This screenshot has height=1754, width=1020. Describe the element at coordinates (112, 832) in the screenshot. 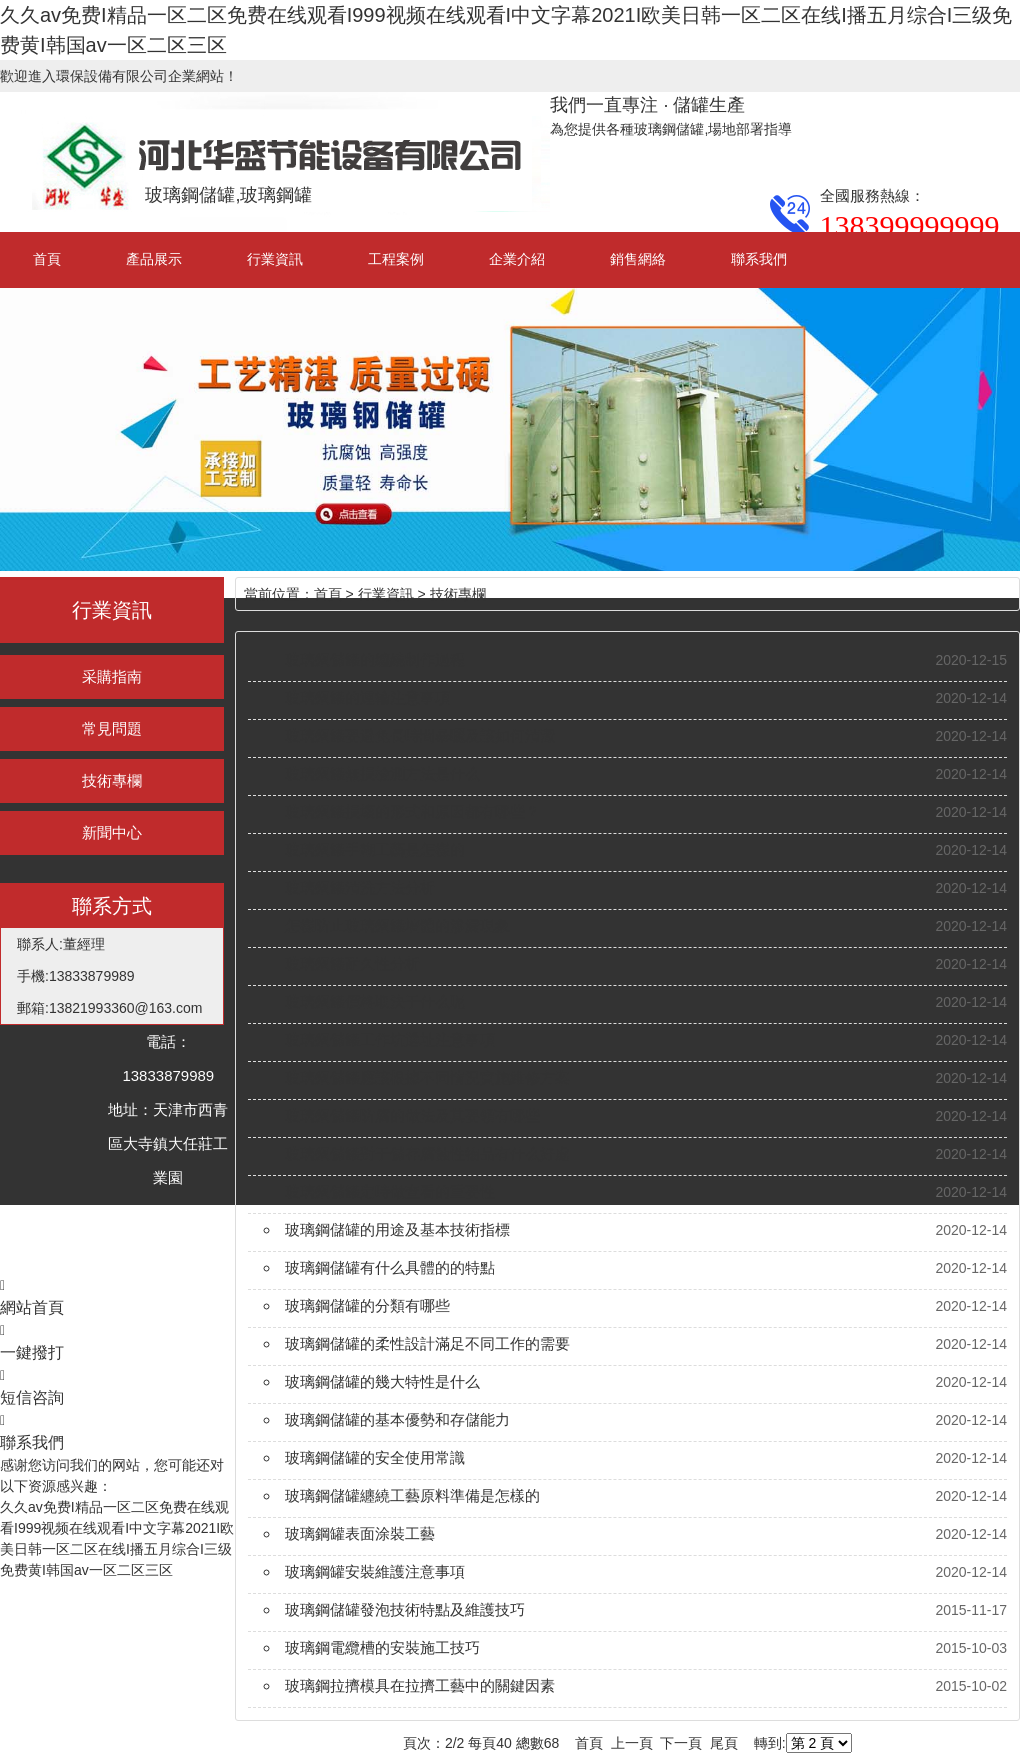

I see `新聞中心` at that location.